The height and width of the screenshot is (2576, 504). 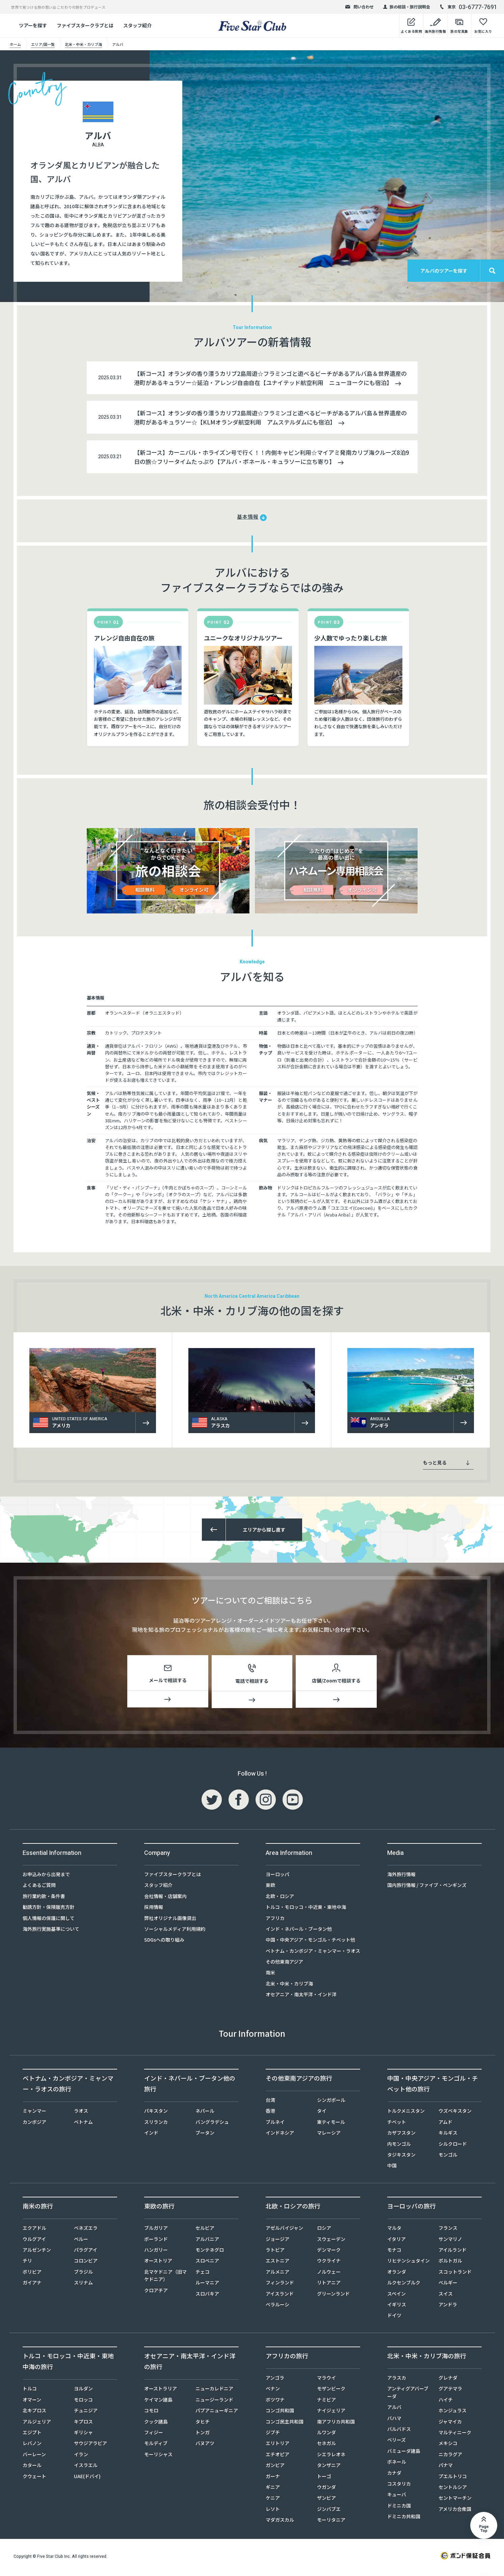 I want to click on お申込みから出発まで, so click(x=46, y=1876).